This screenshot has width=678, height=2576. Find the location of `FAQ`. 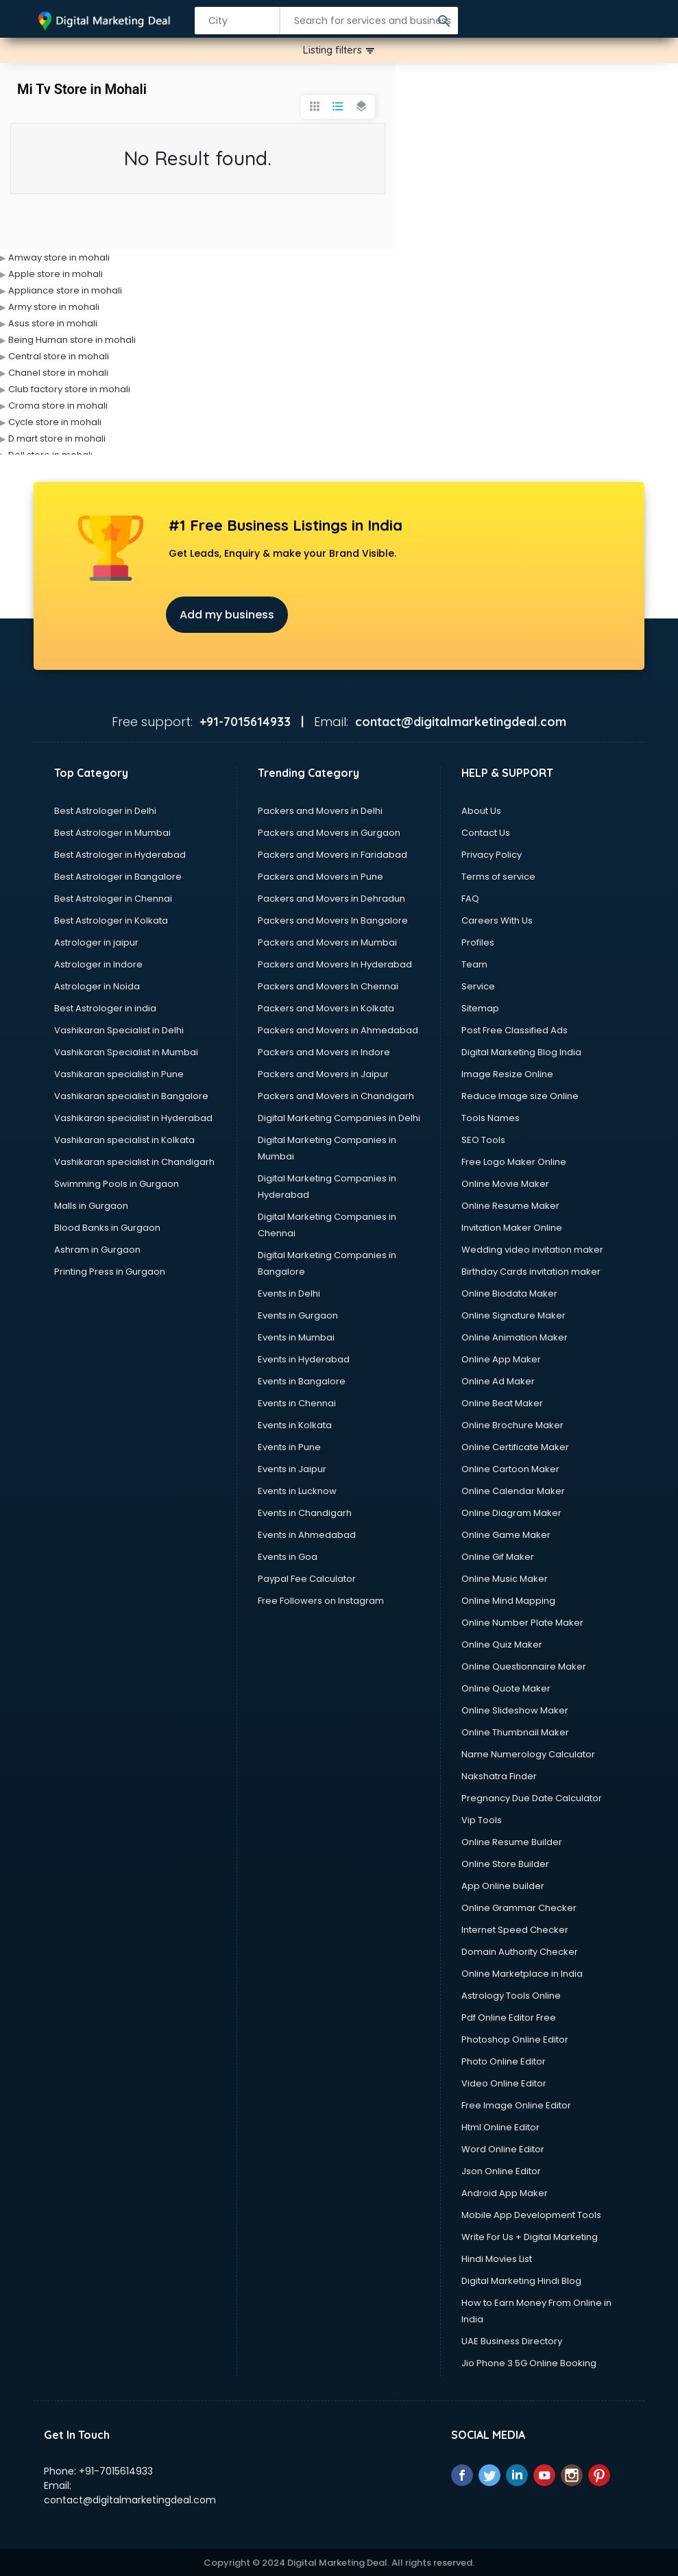

FAQ is located at coordinates (470, 898).